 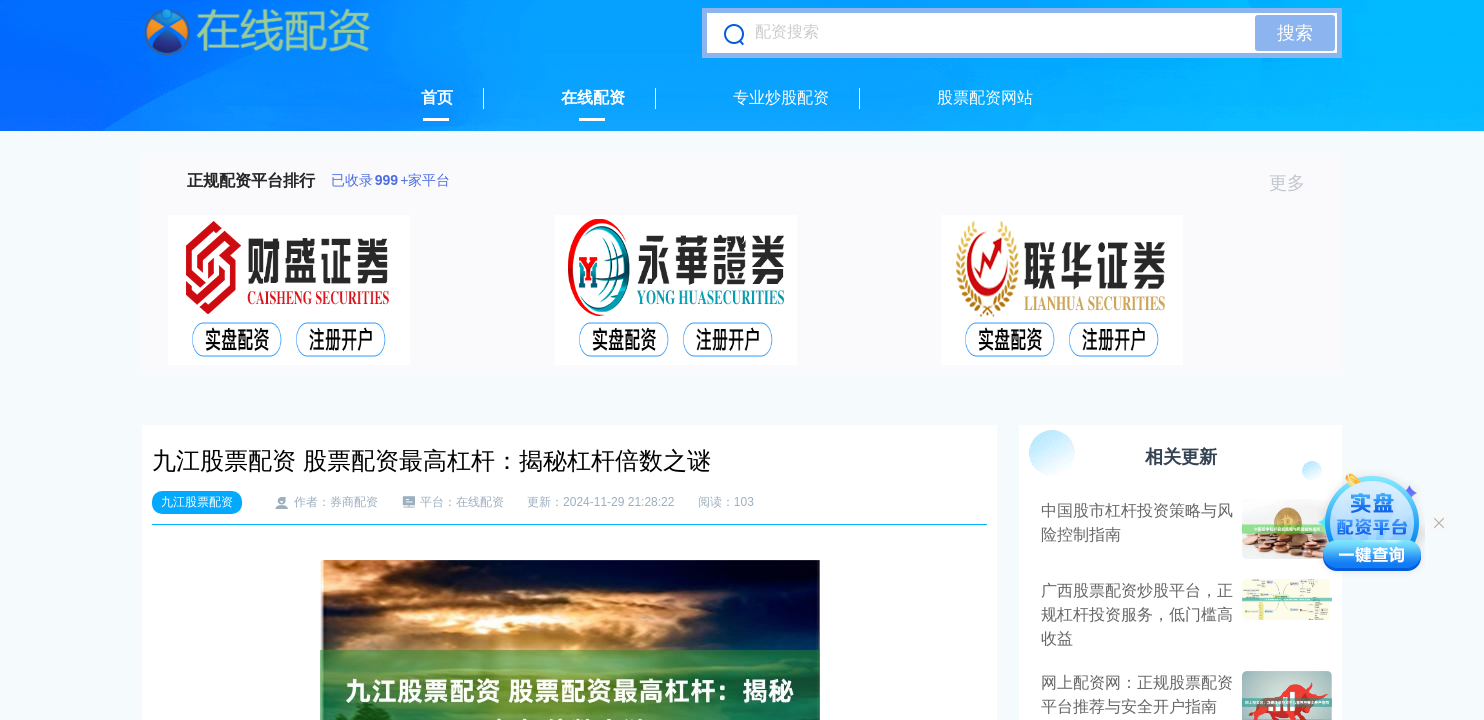 What do you see at coordinates (593, 97) in the screenshot?
I see `在线配资` at bounding box center [593, 97].